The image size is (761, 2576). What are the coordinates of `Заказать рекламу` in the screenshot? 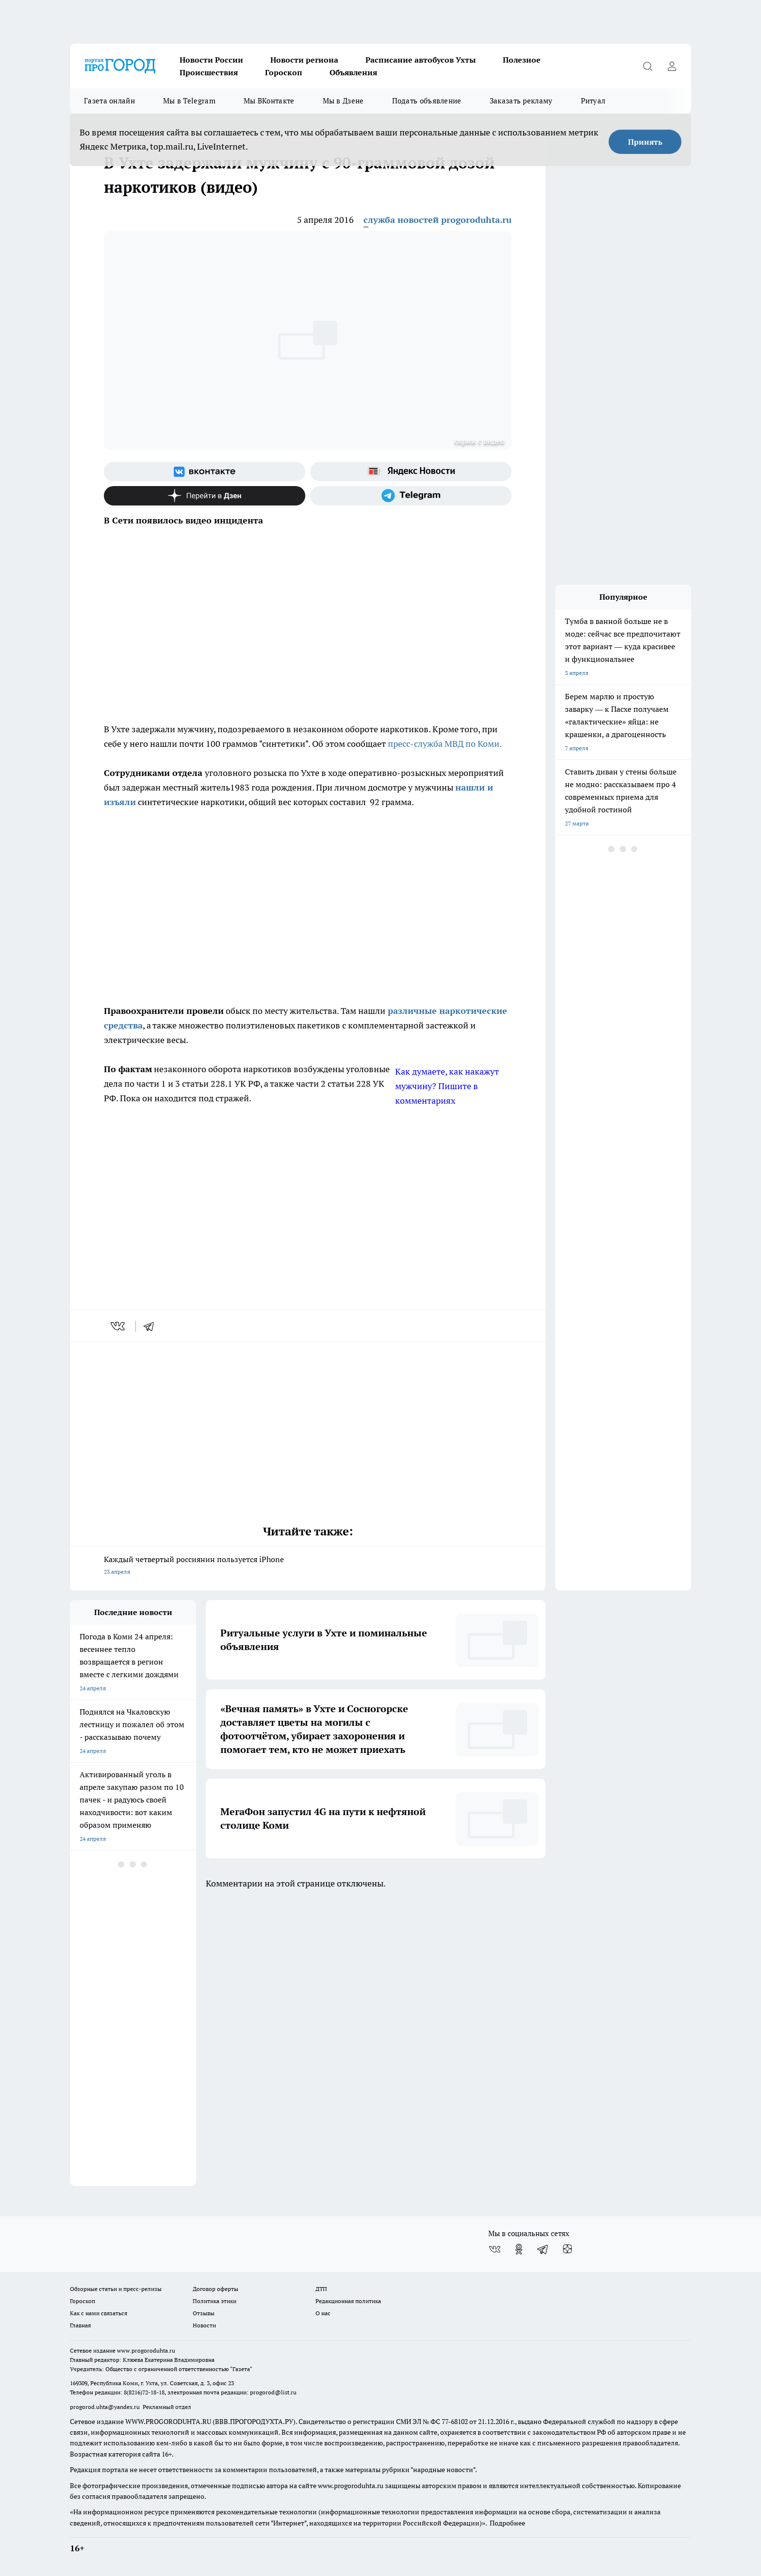 It's located at (521, 100).